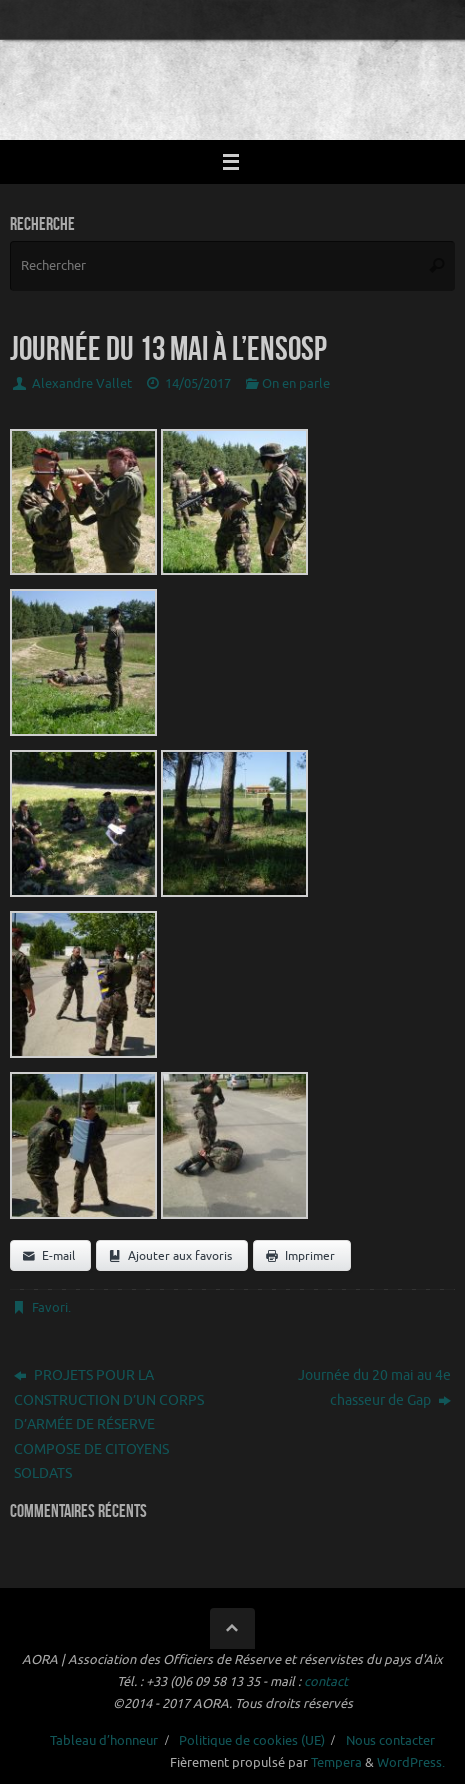  What do you see at coordinates (336, 1763) in the screenshot?
I see `Tempera` at bounding box center [336, 1763].